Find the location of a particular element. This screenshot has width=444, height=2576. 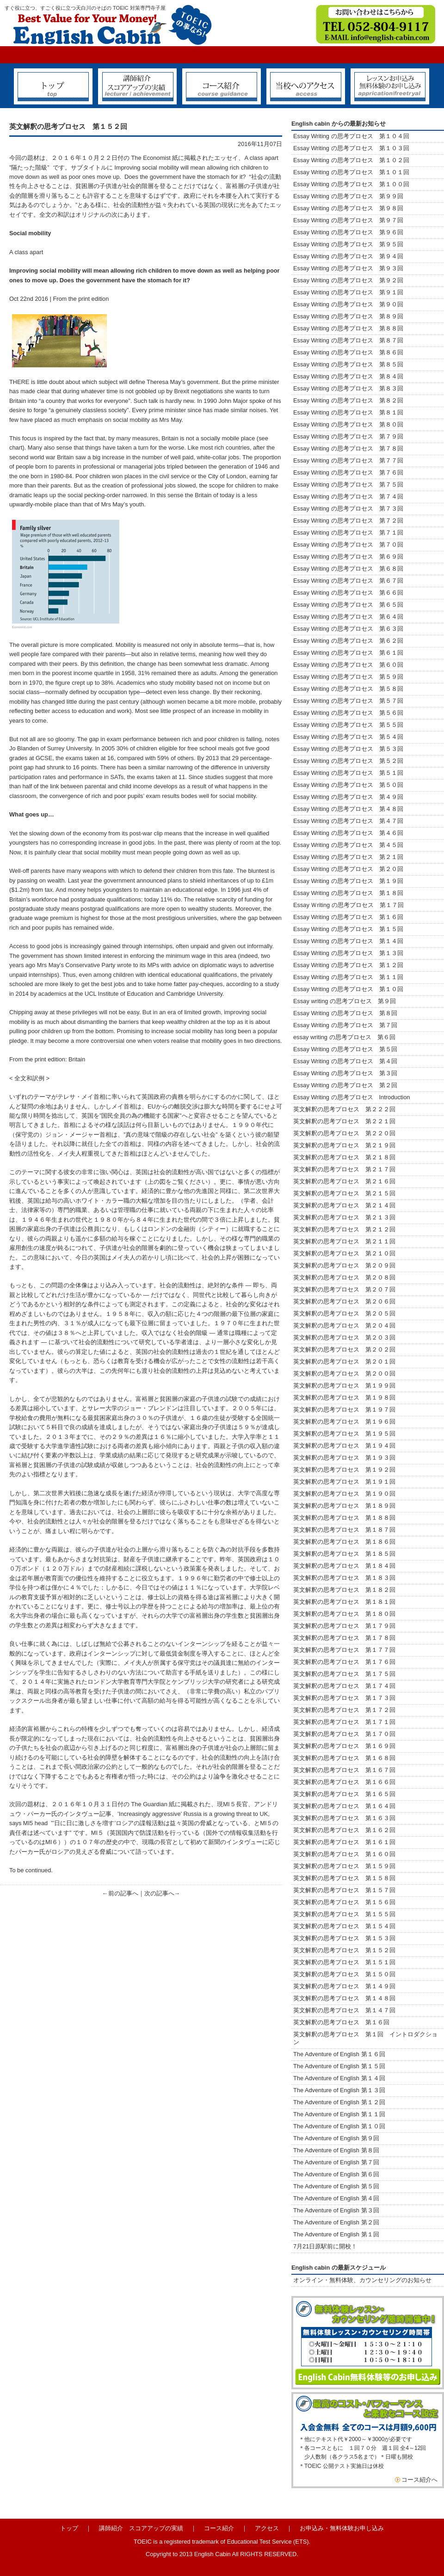

Essay Writing の思考プロセス 第６１回 is located at coordinates (348, 652).